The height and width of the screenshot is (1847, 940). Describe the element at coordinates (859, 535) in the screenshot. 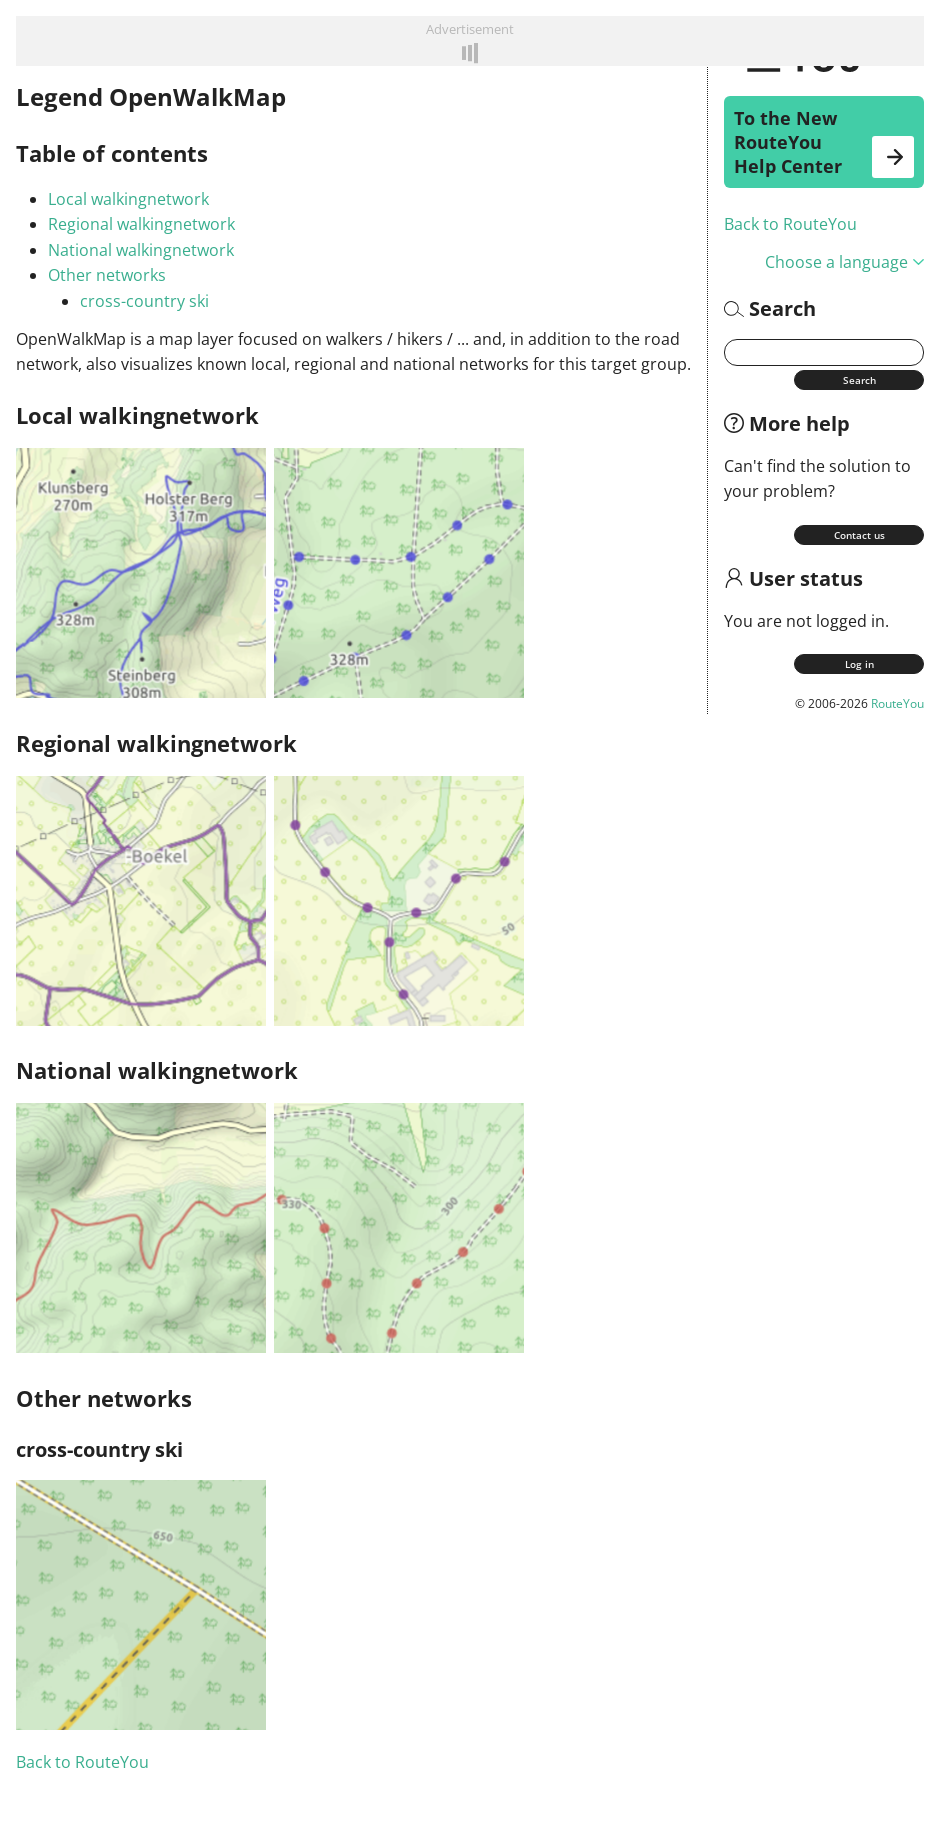

I see `Contact us` at that location.